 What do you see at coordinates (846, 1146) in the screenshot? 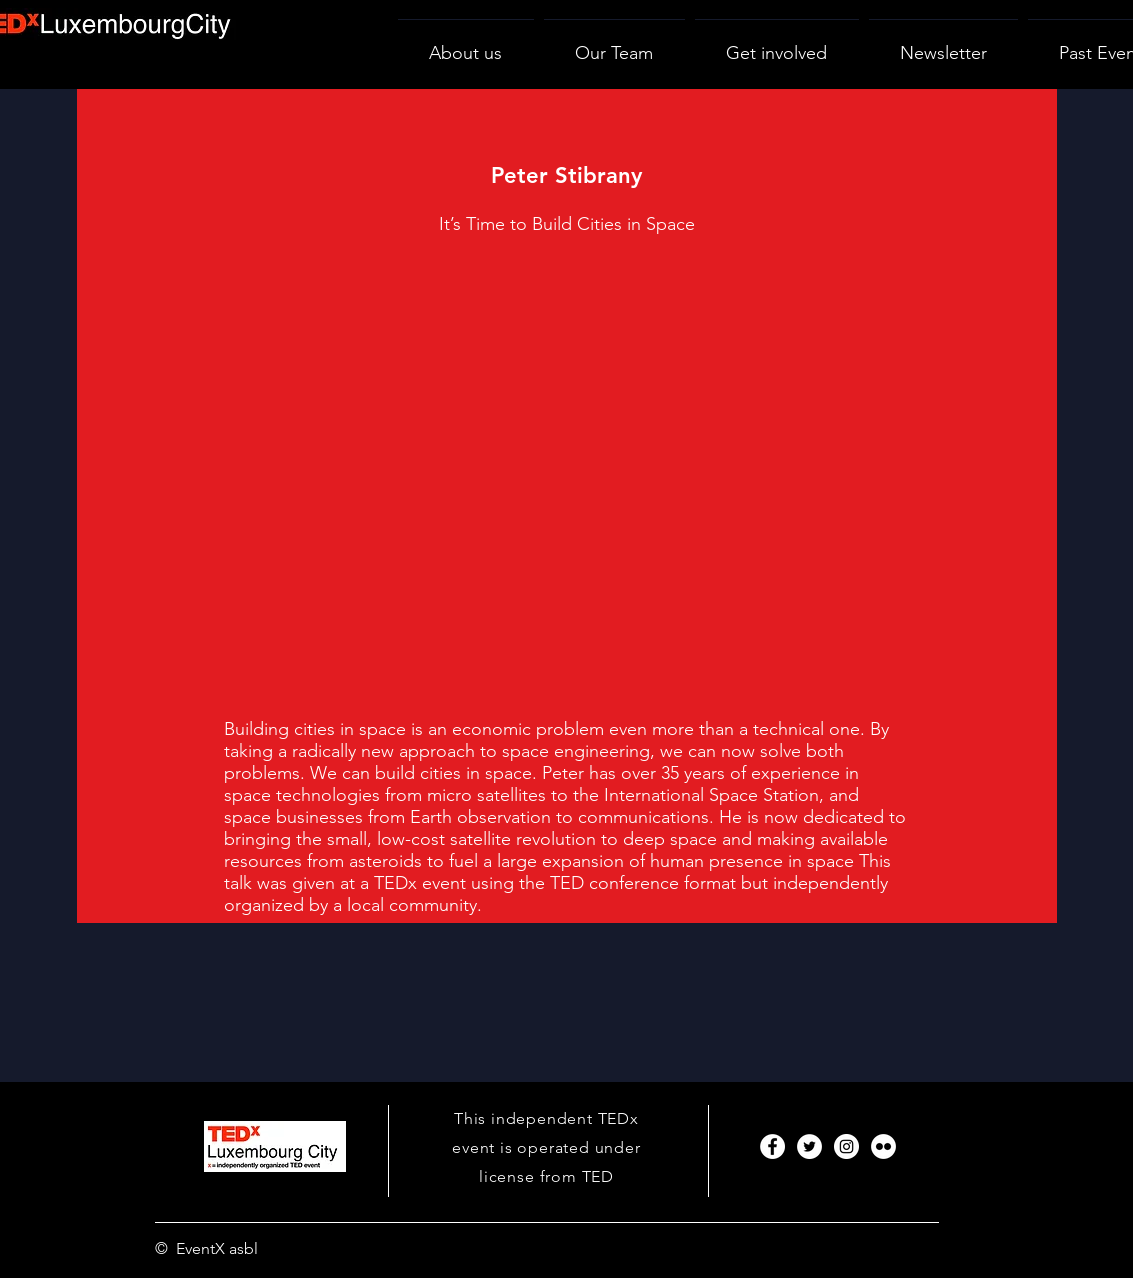
I see `[Instagram]` at bounding box center [846, 1146].